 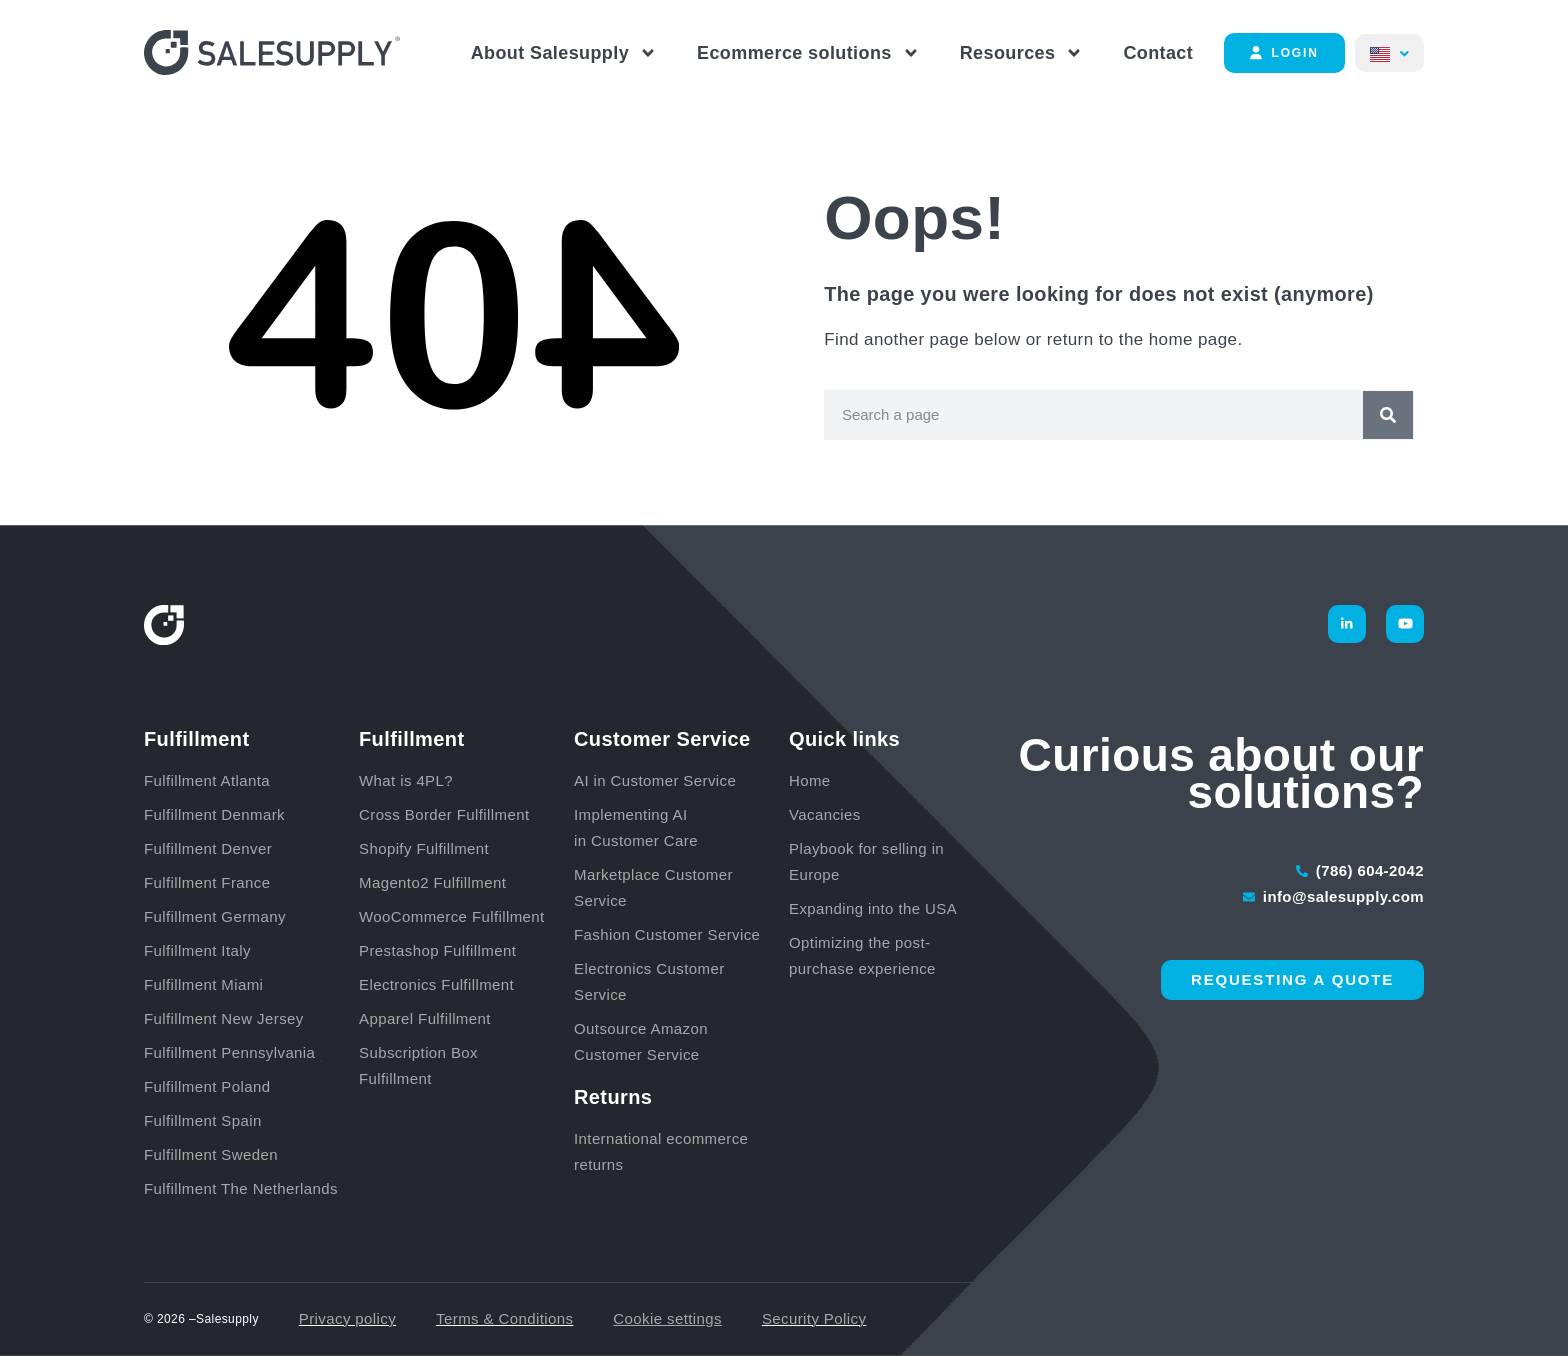 What do you see at coordinates (655, 780) in the screenshot?
I see `AI in Customer Service` at bounding box center [655, 780].